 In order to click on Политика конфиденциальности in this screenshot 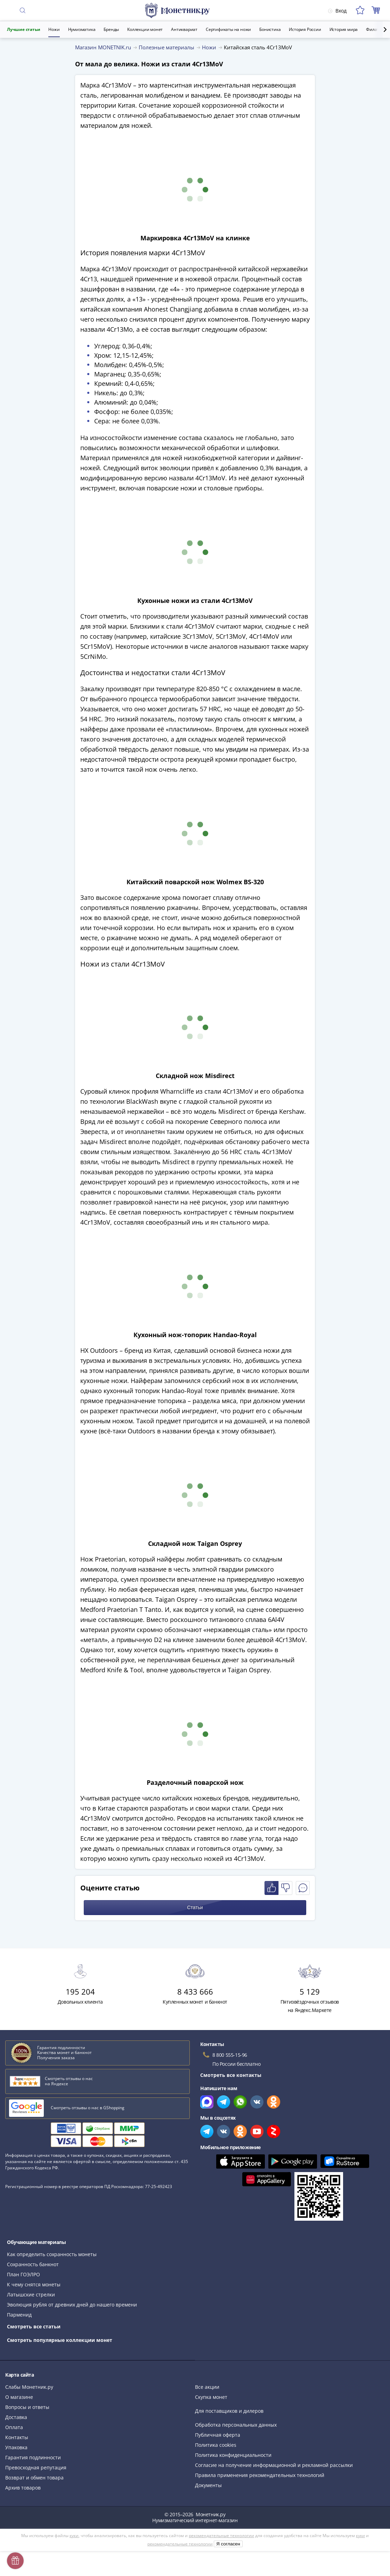, I will do `click(233, 2455)`.